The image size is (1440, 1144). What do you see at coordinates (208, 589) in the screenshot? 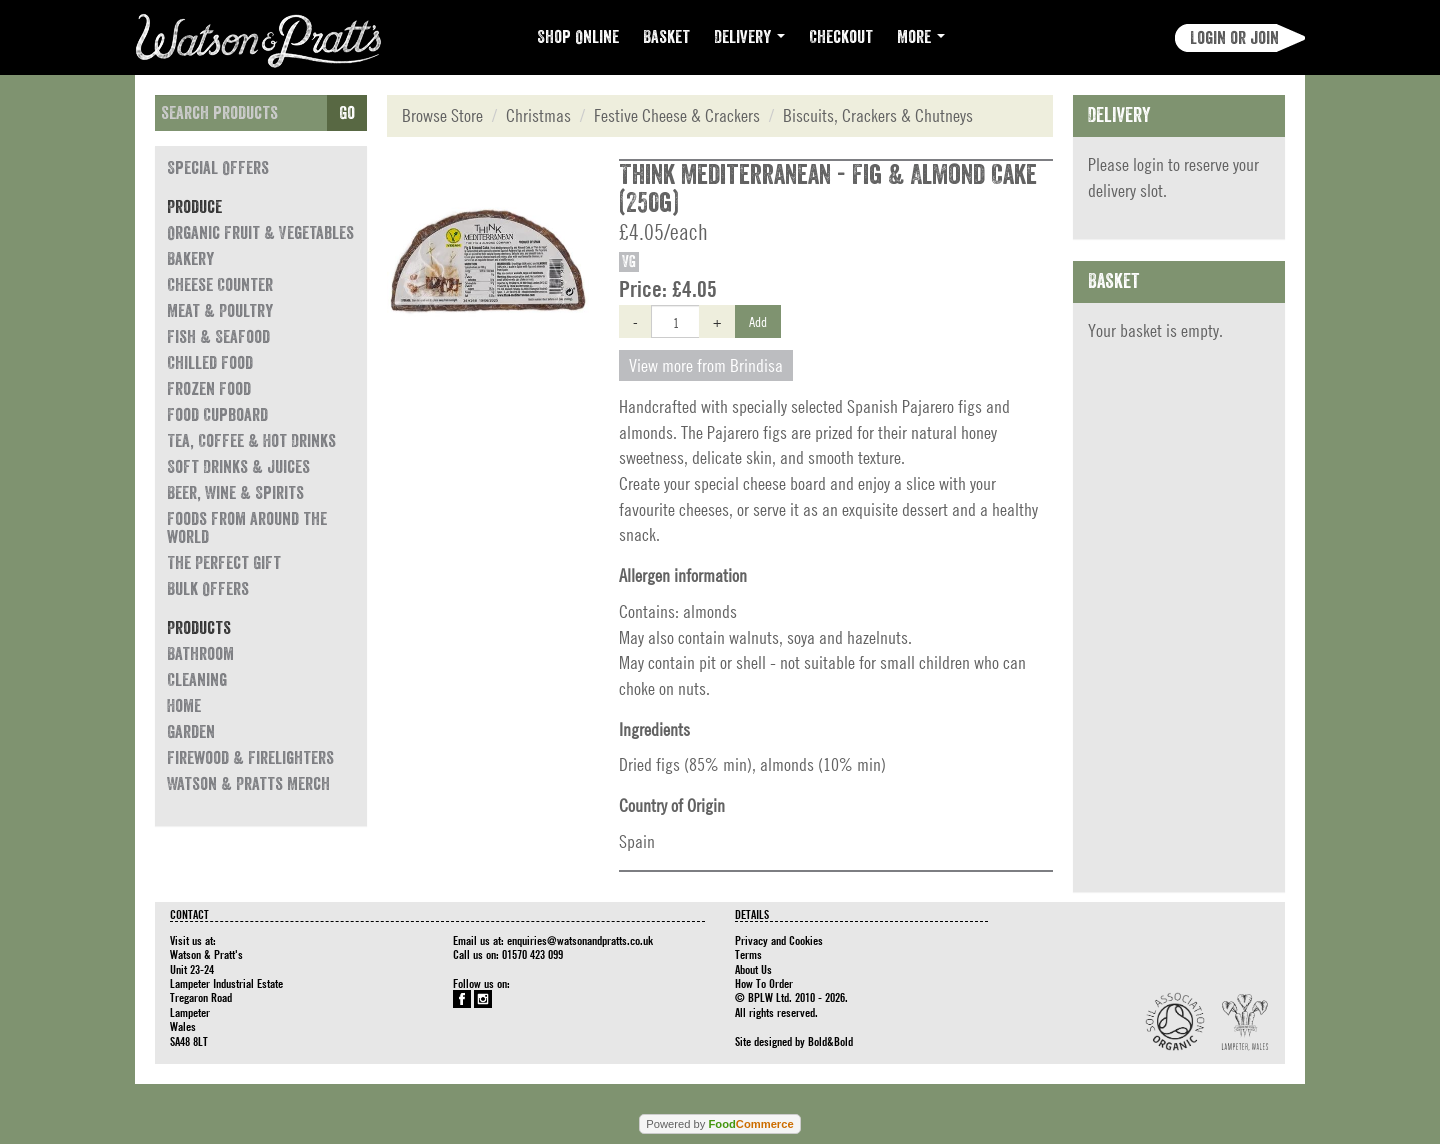
I see `Bulk Offers` at bounding box center [208, 589].